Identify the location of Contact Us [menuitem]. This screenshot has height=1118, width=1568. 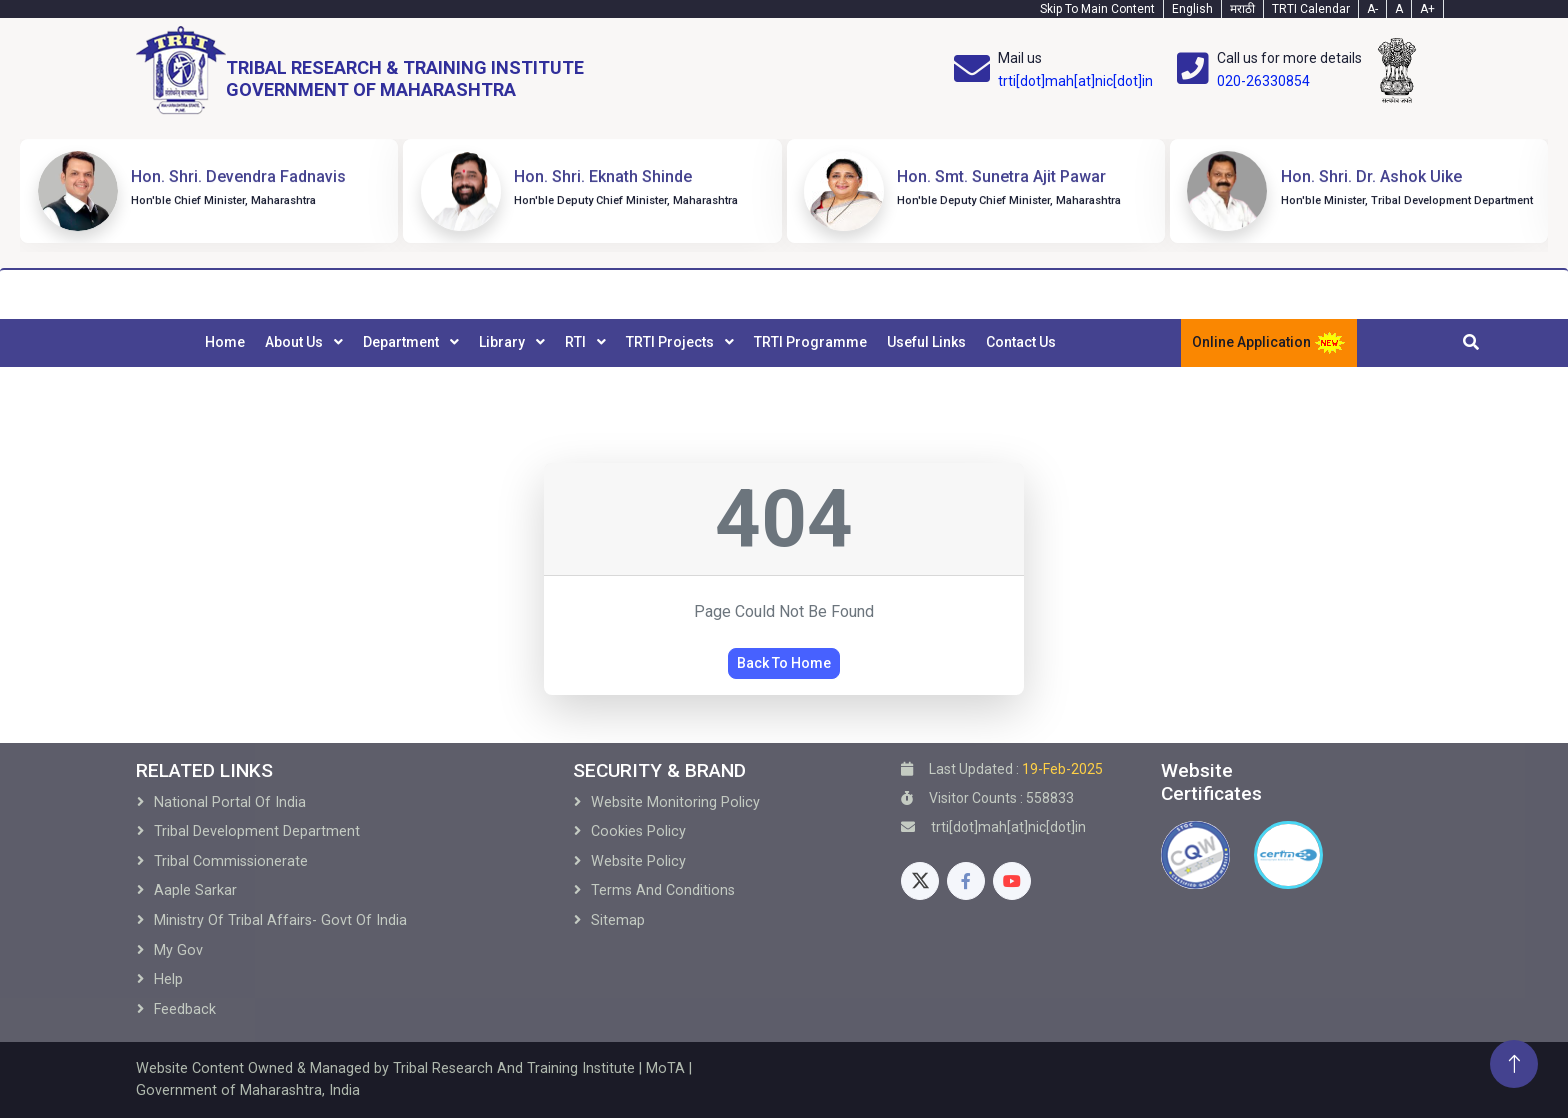
(1021, 342).